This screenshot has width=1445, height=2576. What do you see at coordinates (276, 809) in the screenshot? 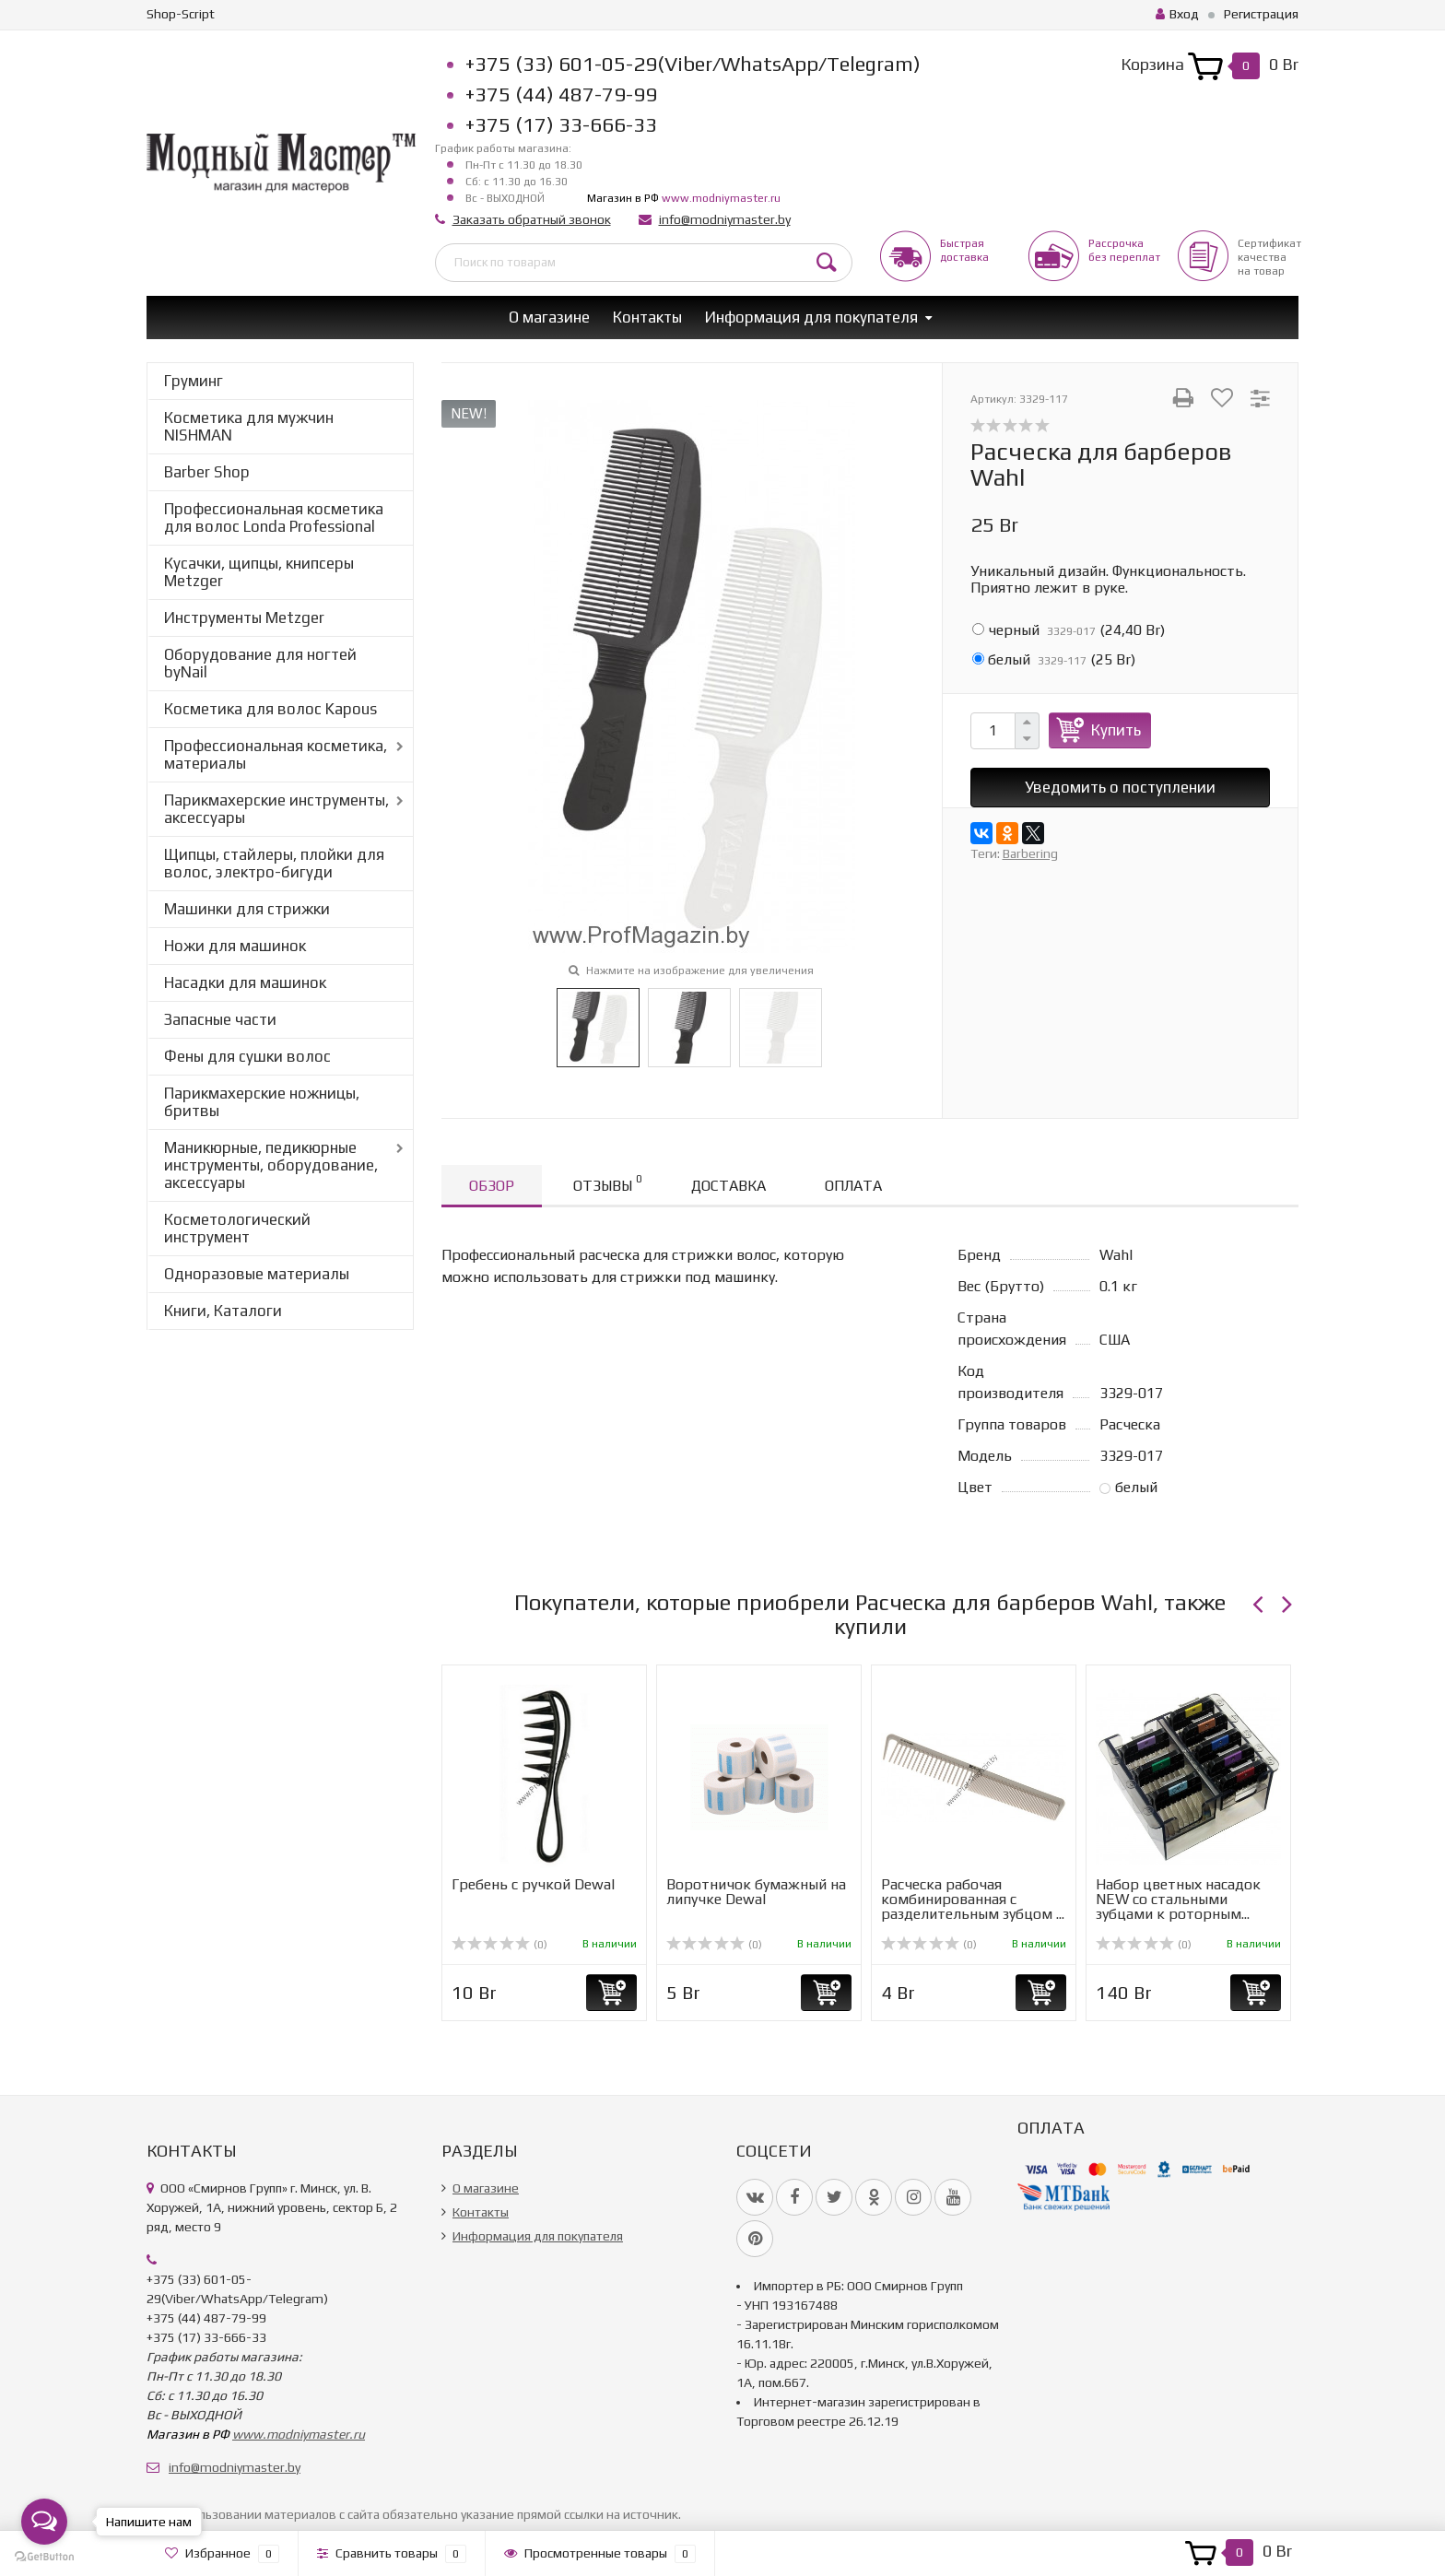
I see `Парикмахерские инструменты, аксессуары` at bounding box center [276, 809].